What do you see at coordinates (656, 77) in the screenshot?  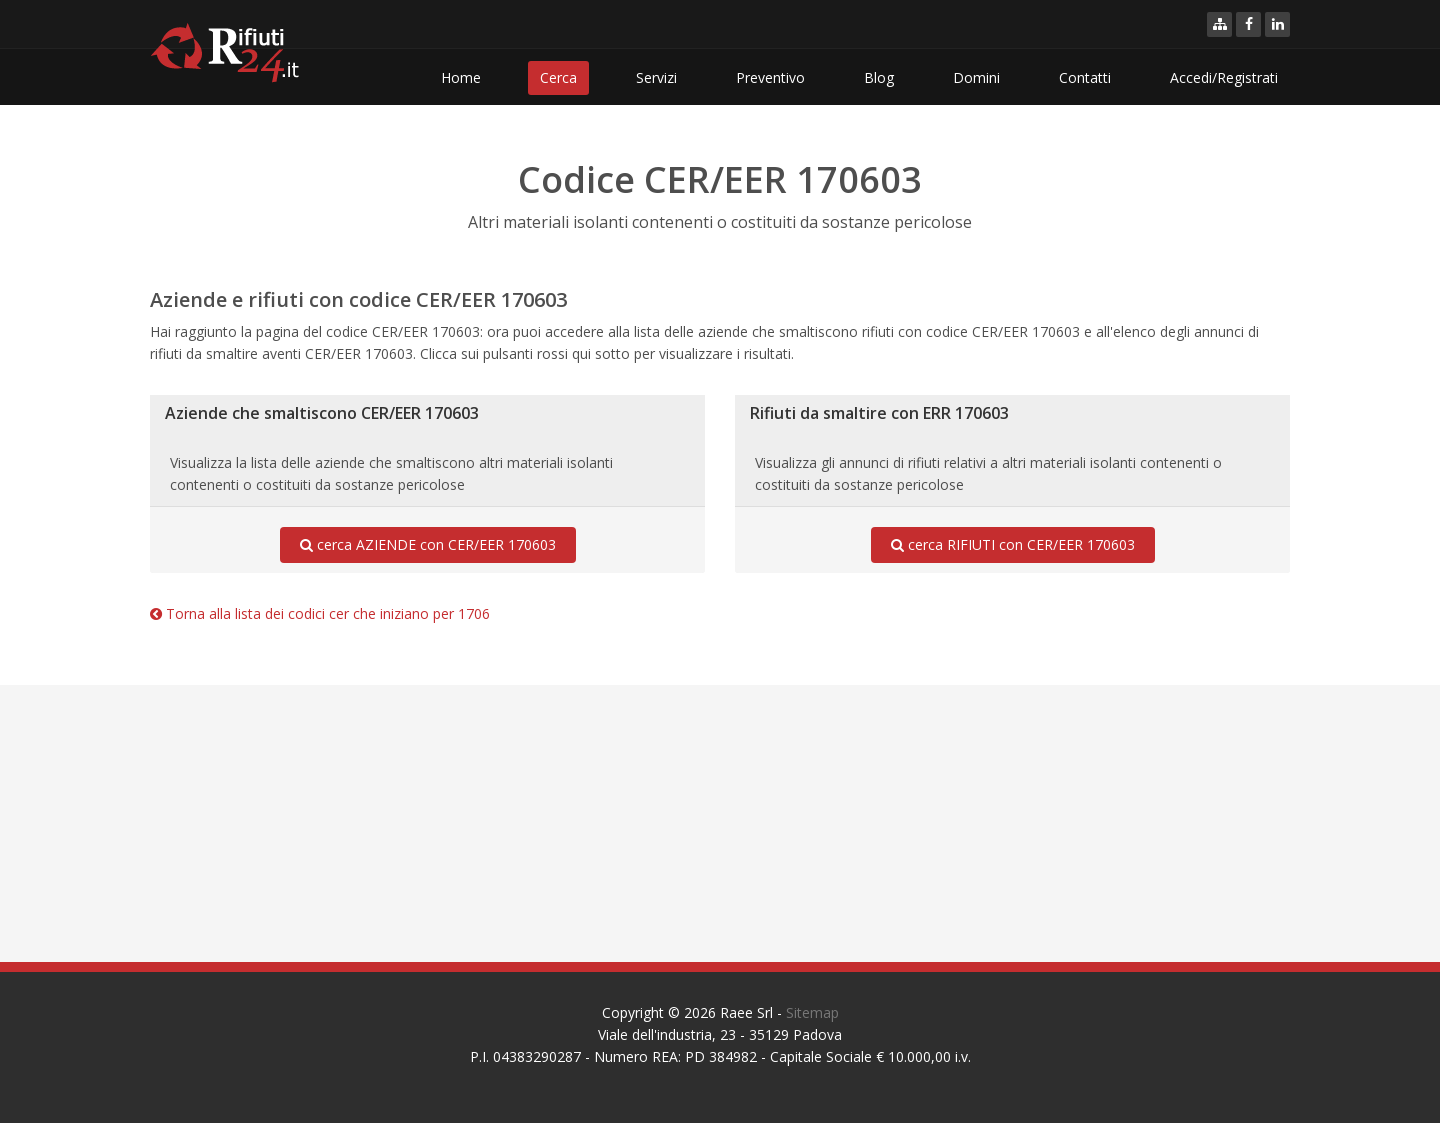 I see `Servizi` at bounding box center [656, 77].